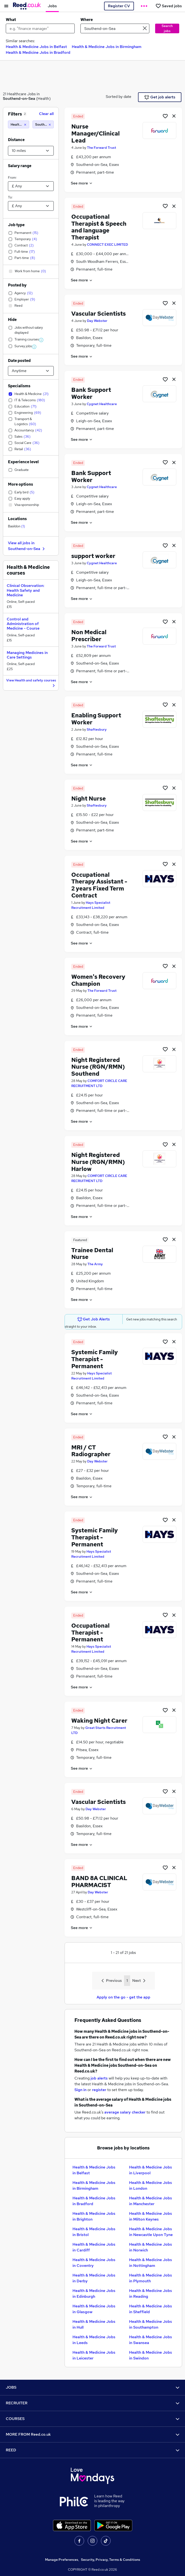  Describe the element at coordinates (31, 206) in the screenshot. I see `[Select a salary to]` at that location.